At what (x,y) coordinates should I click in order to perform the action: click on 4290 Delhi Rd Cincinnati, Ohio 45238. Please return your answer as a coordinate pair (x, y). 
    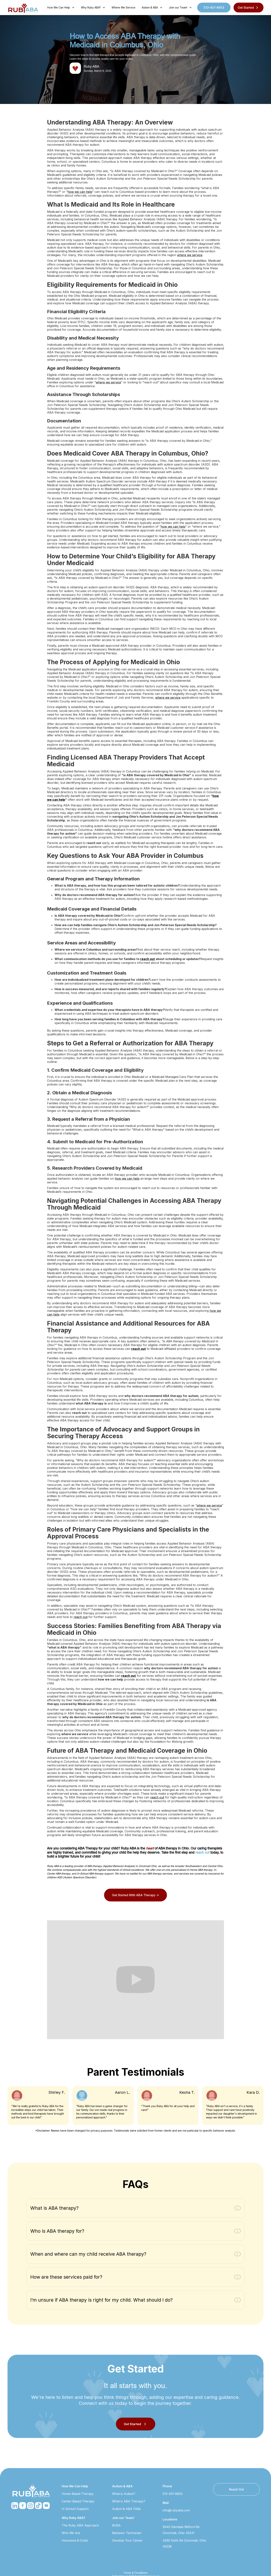
    Looking at the image, I should click on (184, 2543).